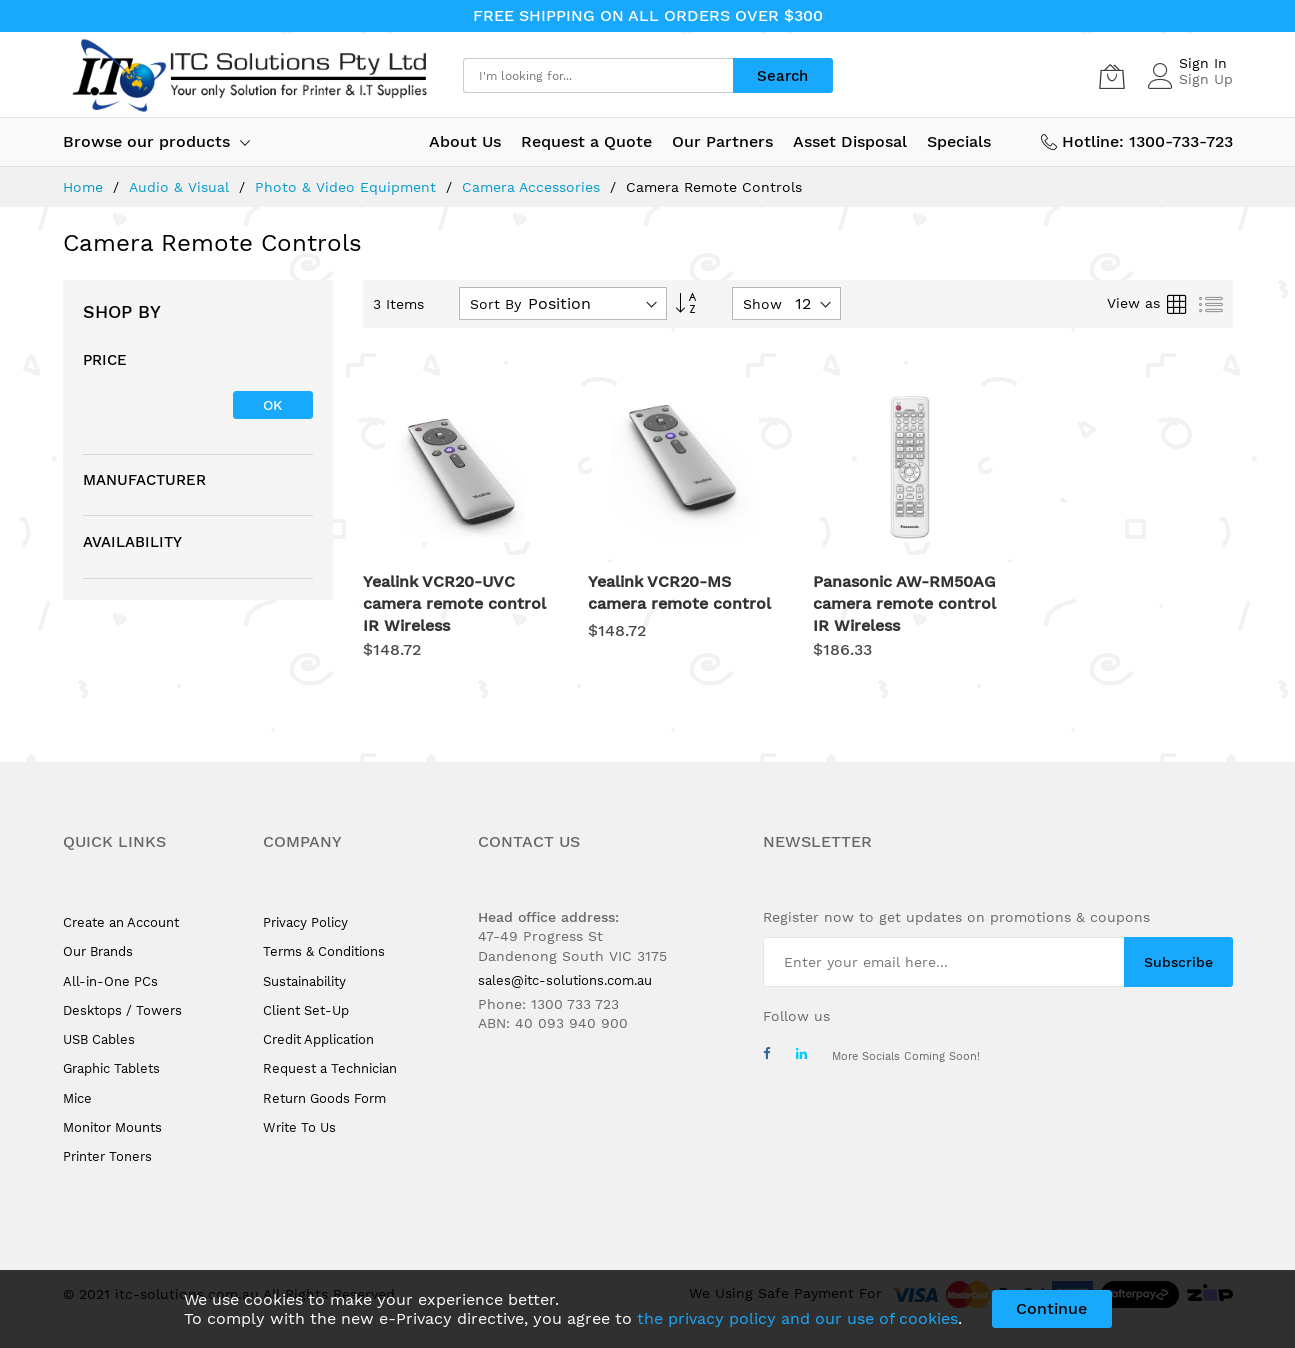  What do you see at coordinates (122, 1010) in the screenshot?
I see `Desktops / Towers` at bounding box center [122, 1010].